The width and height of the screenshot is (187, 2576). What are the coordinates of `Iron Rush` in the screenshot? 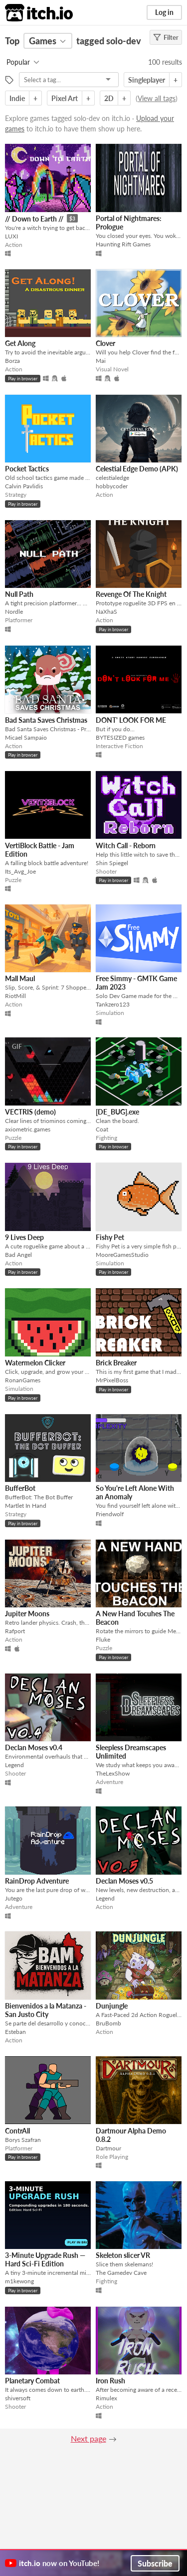 It's located at (110, 2380).